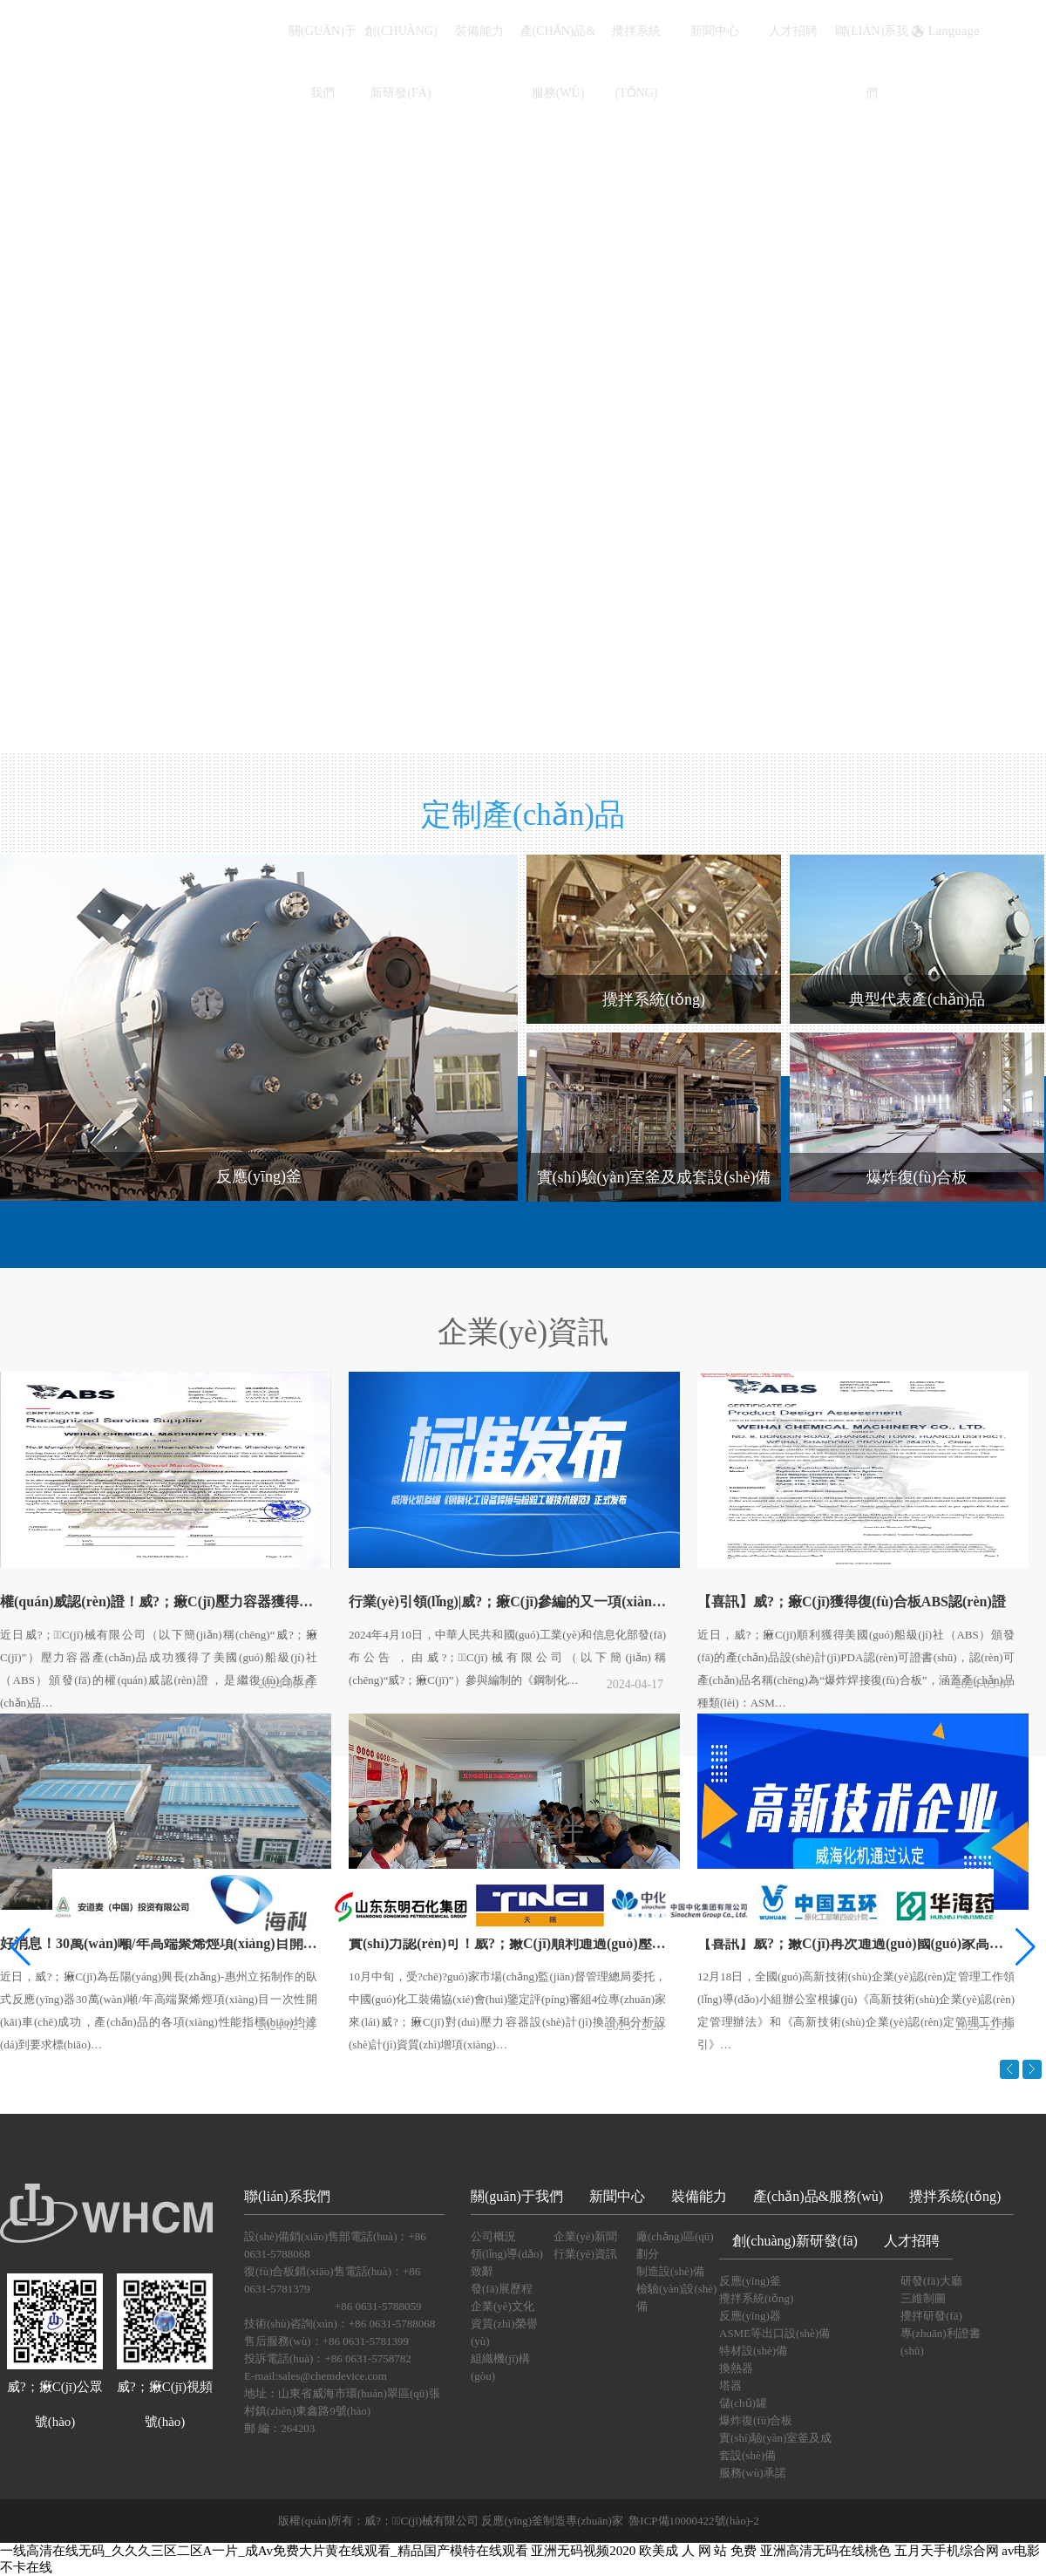 The image size is (1046, 2576). Describe the element at coordinates (743, 2402) in the screenshot. I see `儲(chǔ)罐` at that location.